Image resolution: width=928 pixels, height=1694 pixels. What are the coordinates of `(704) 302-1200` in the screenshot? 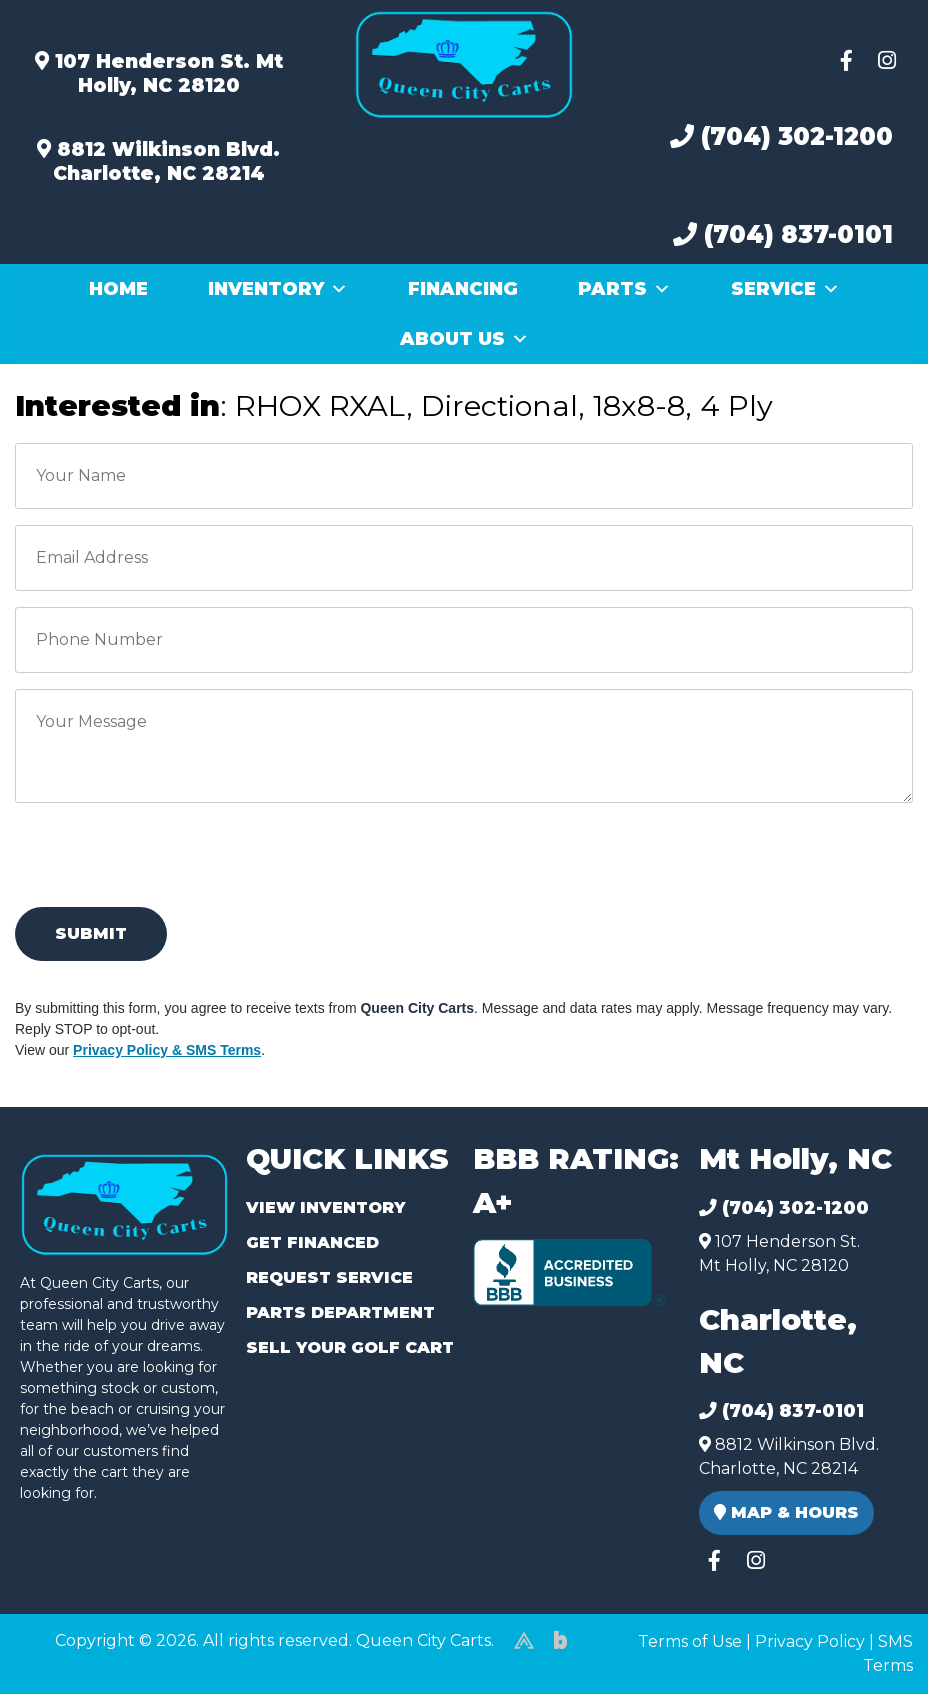 It's located at (781, 136).